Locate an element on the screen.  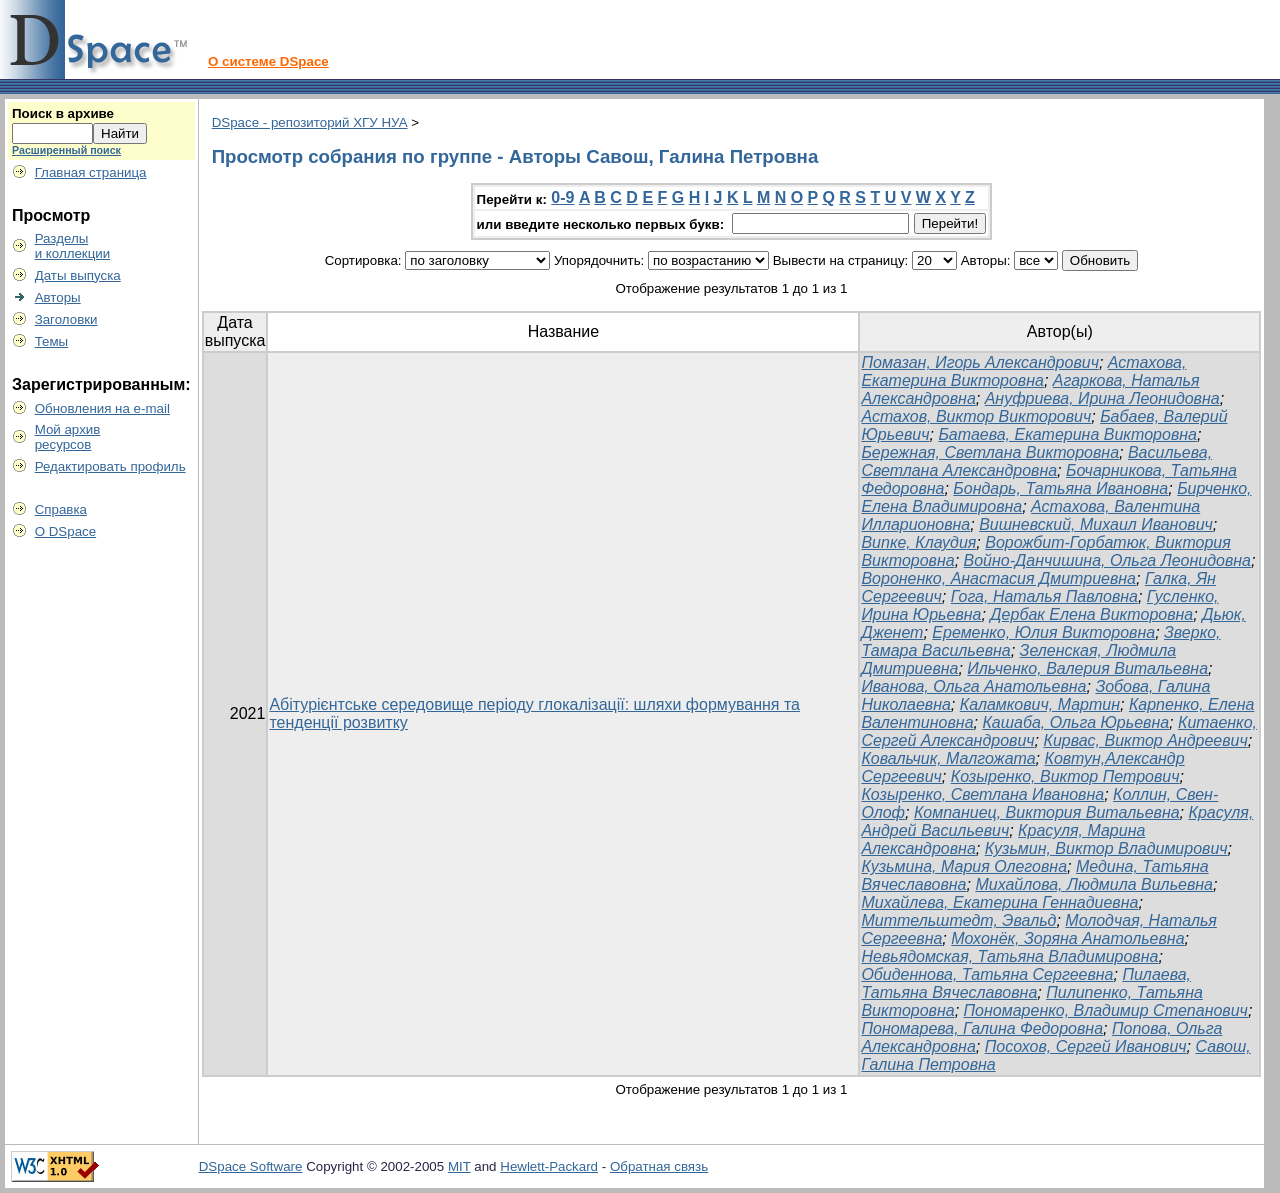
Главная страница is located at coordinates (91, 172).